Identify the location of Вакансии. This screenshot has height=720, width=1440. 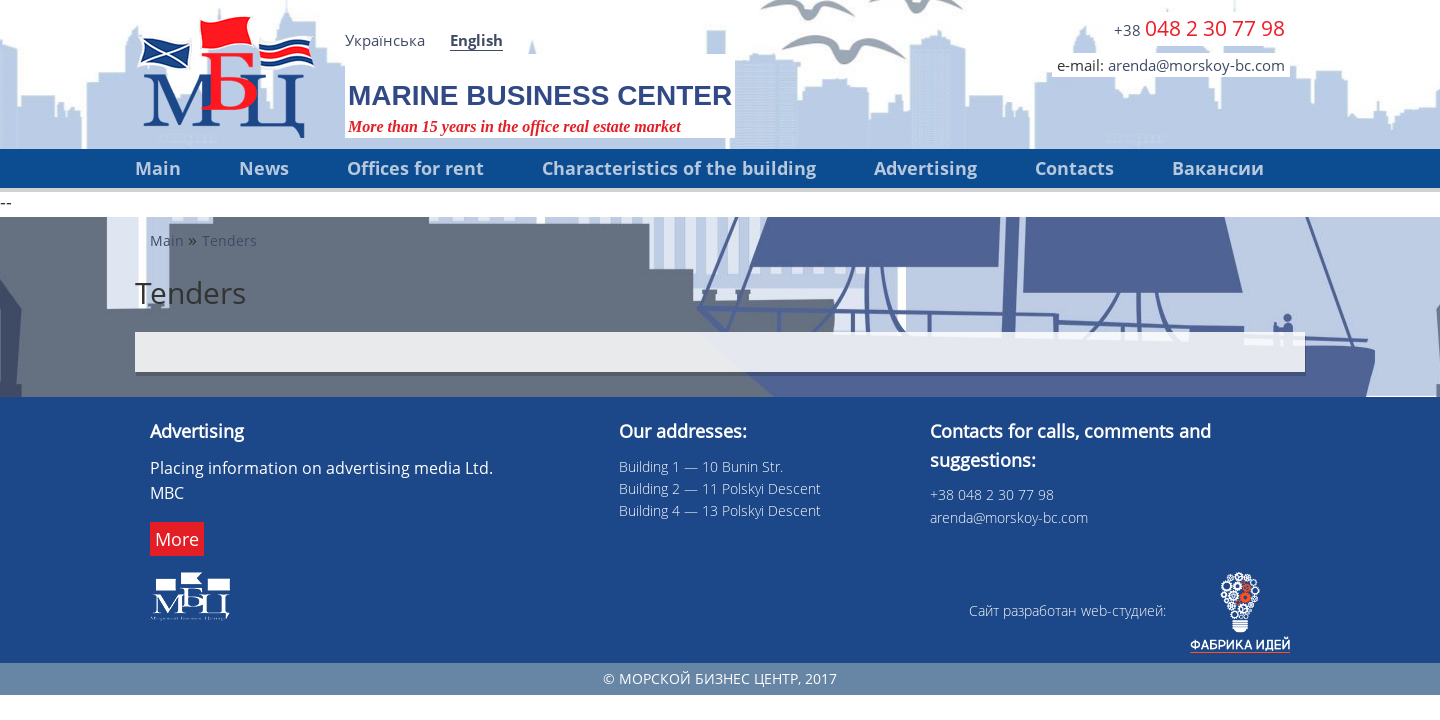
(1218, 168).